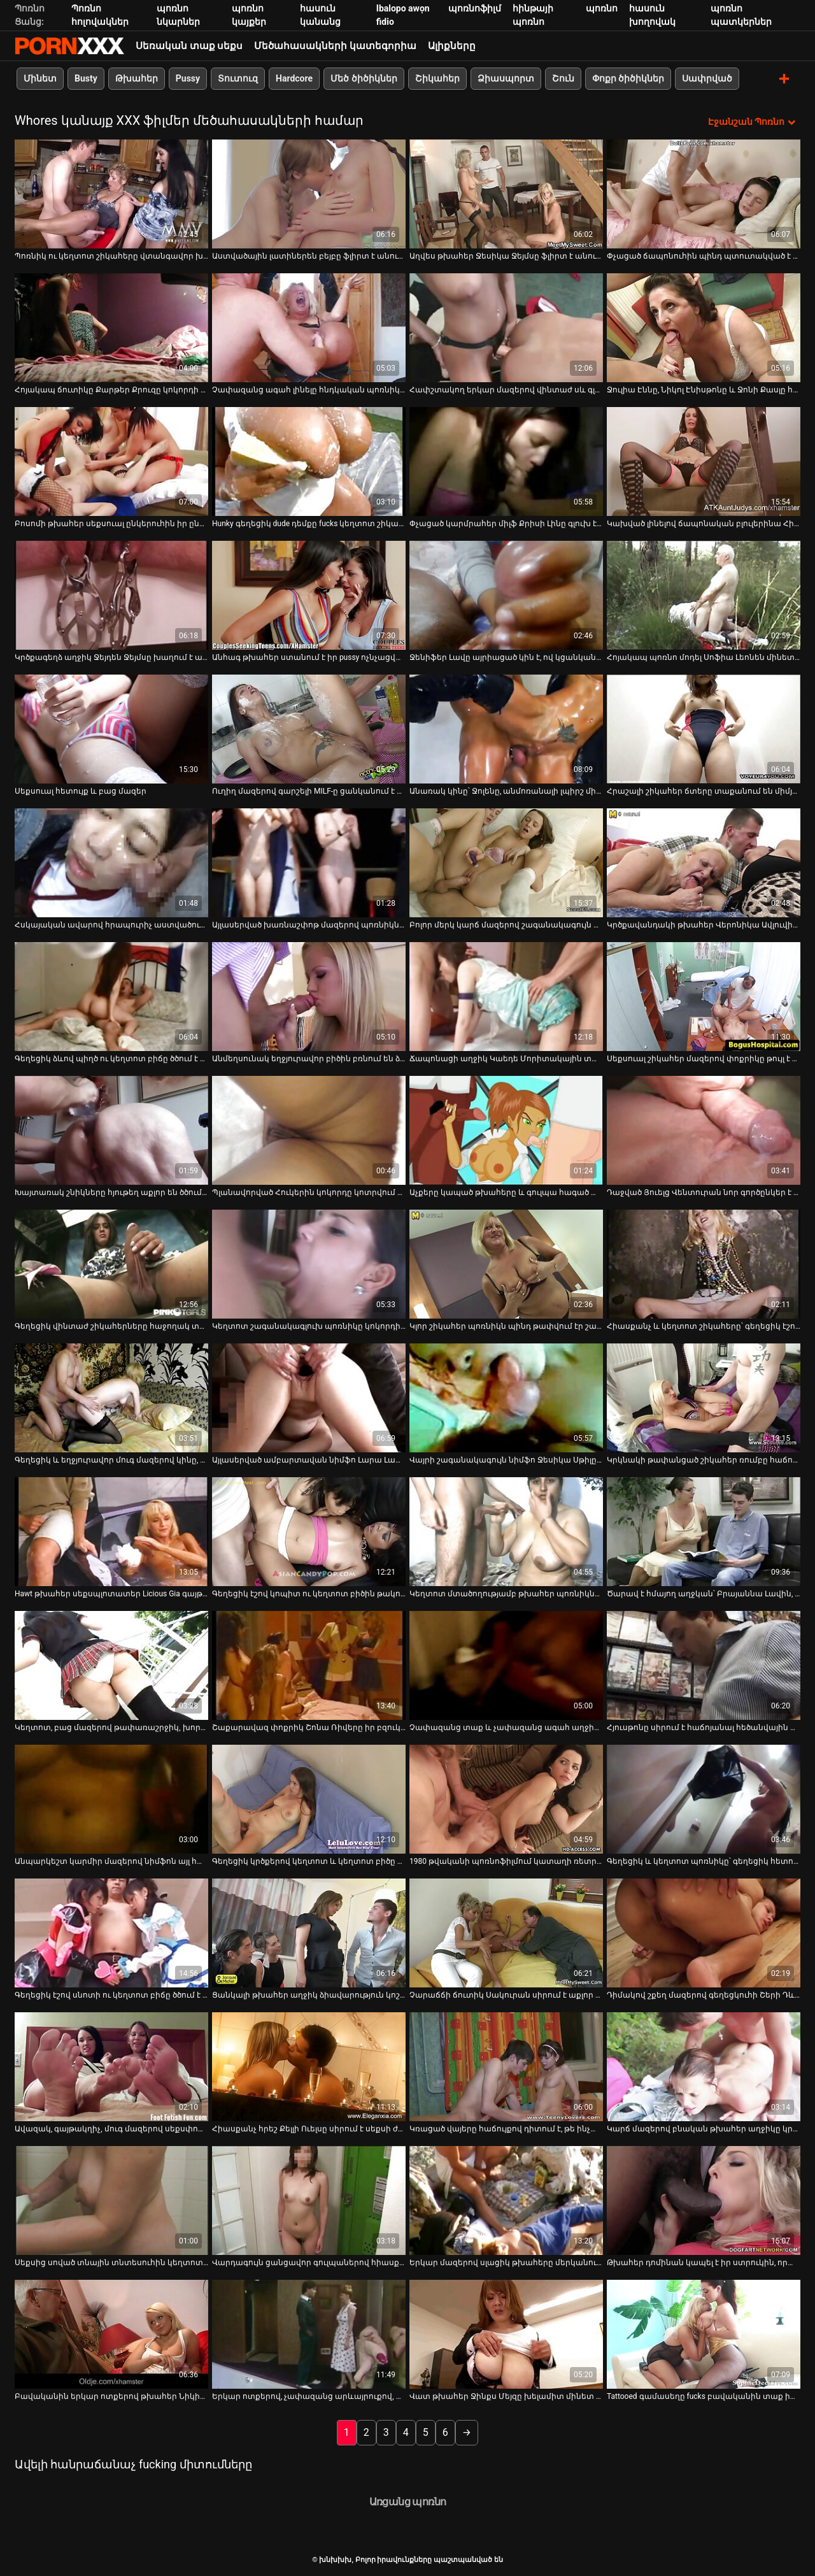 This screenshot has height=2576, width=815. What do you see at coordinates (136, 78) in the screenshot?
I see `Թխահեր` at bounding box center [136, 78].